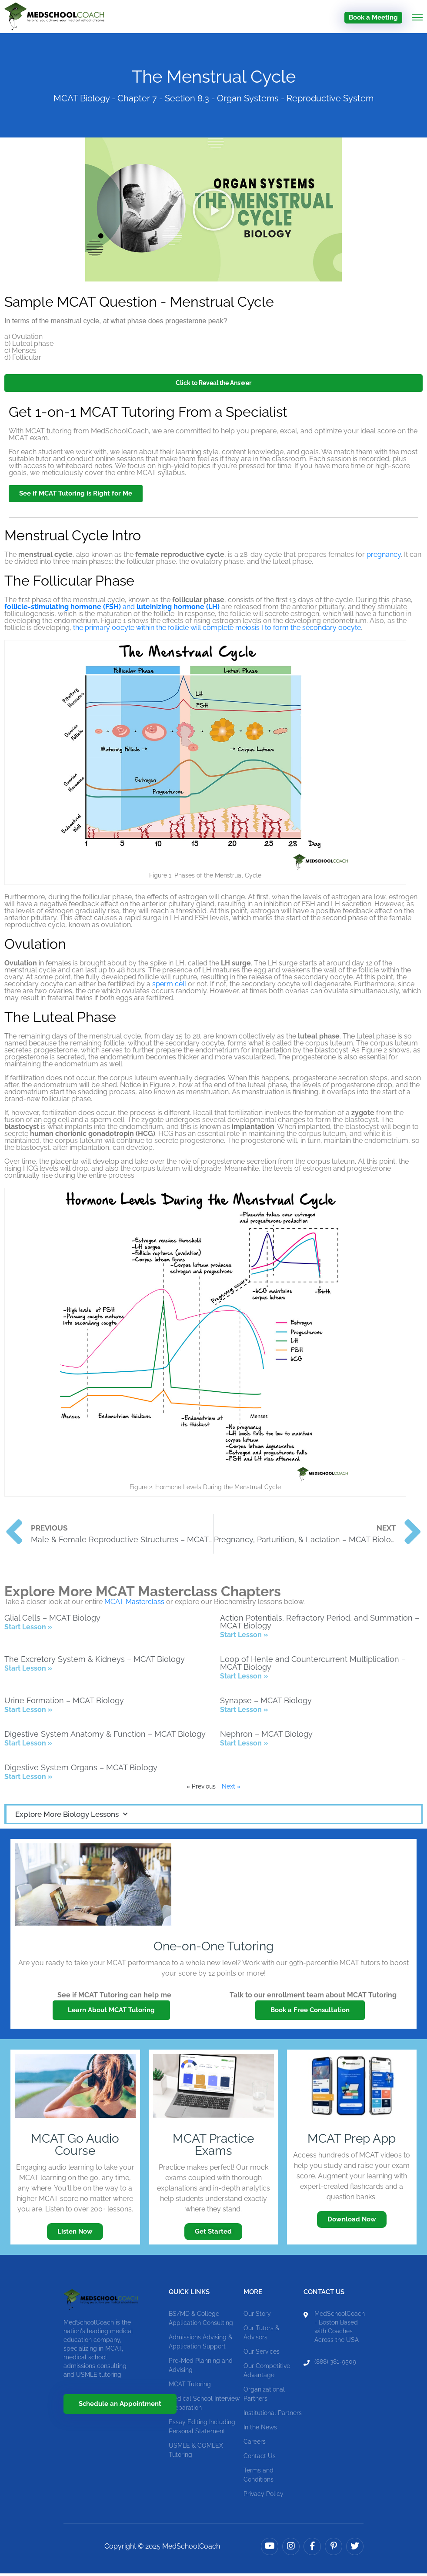  Describe the element at coordinates (28, 1779) in the screenshot. I see `Start Lesson » [Read more about Digestive System Organs – MCAT Biology]` at that location.